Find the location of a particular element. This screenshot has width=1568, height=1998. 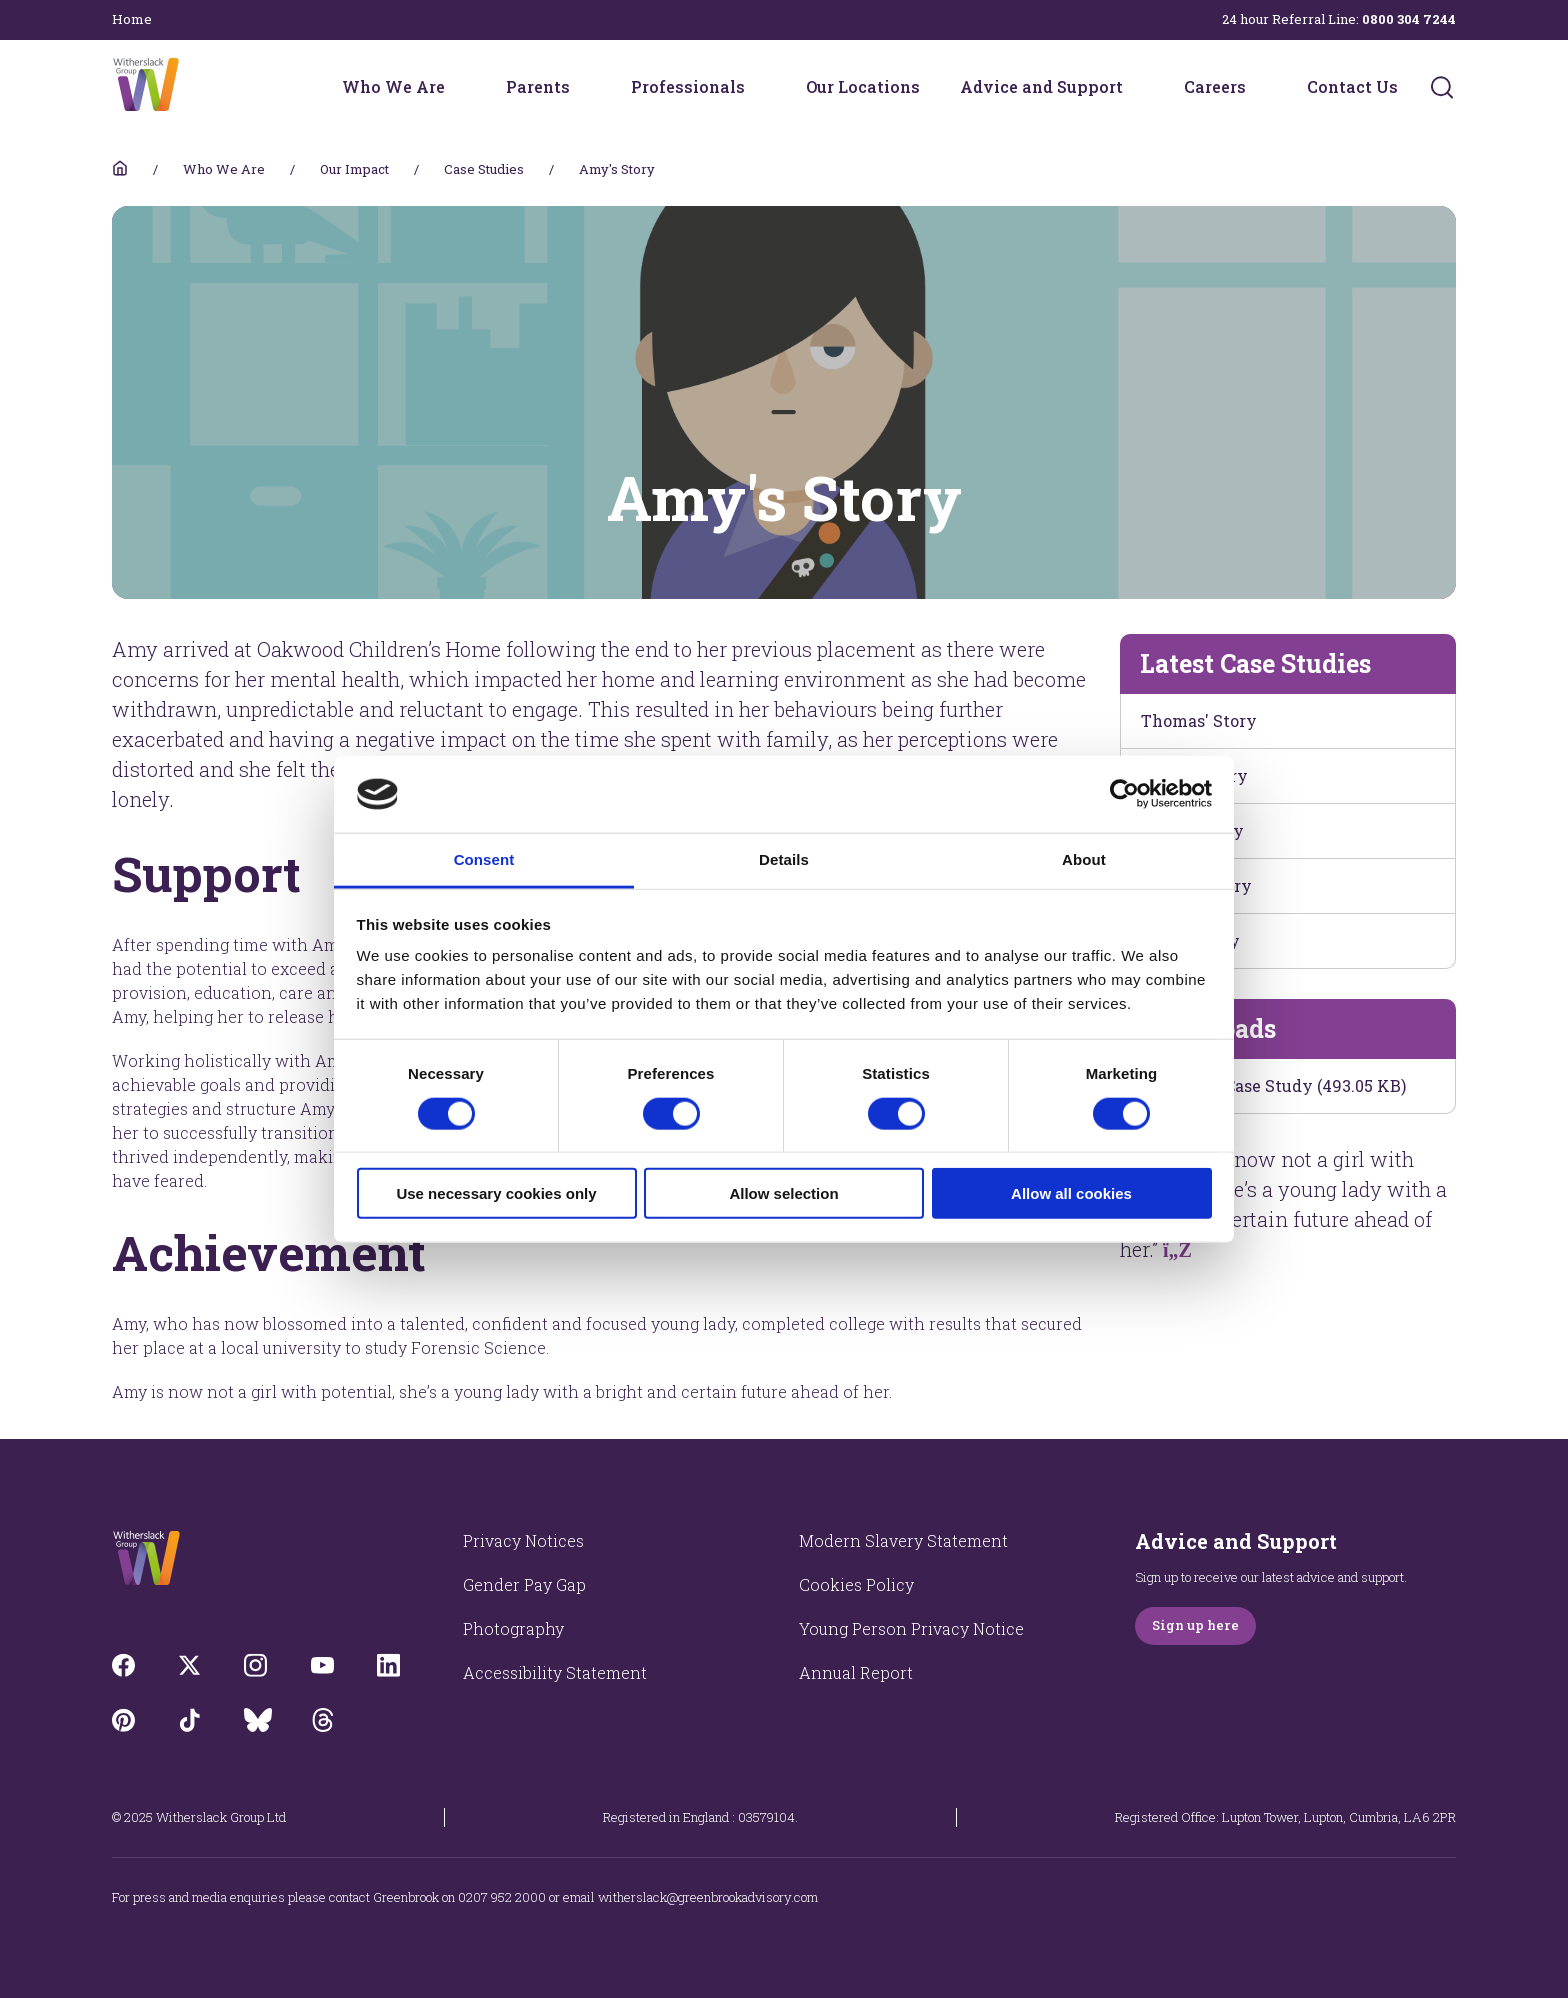

[Submit] is located at coordinates (1442, 87).